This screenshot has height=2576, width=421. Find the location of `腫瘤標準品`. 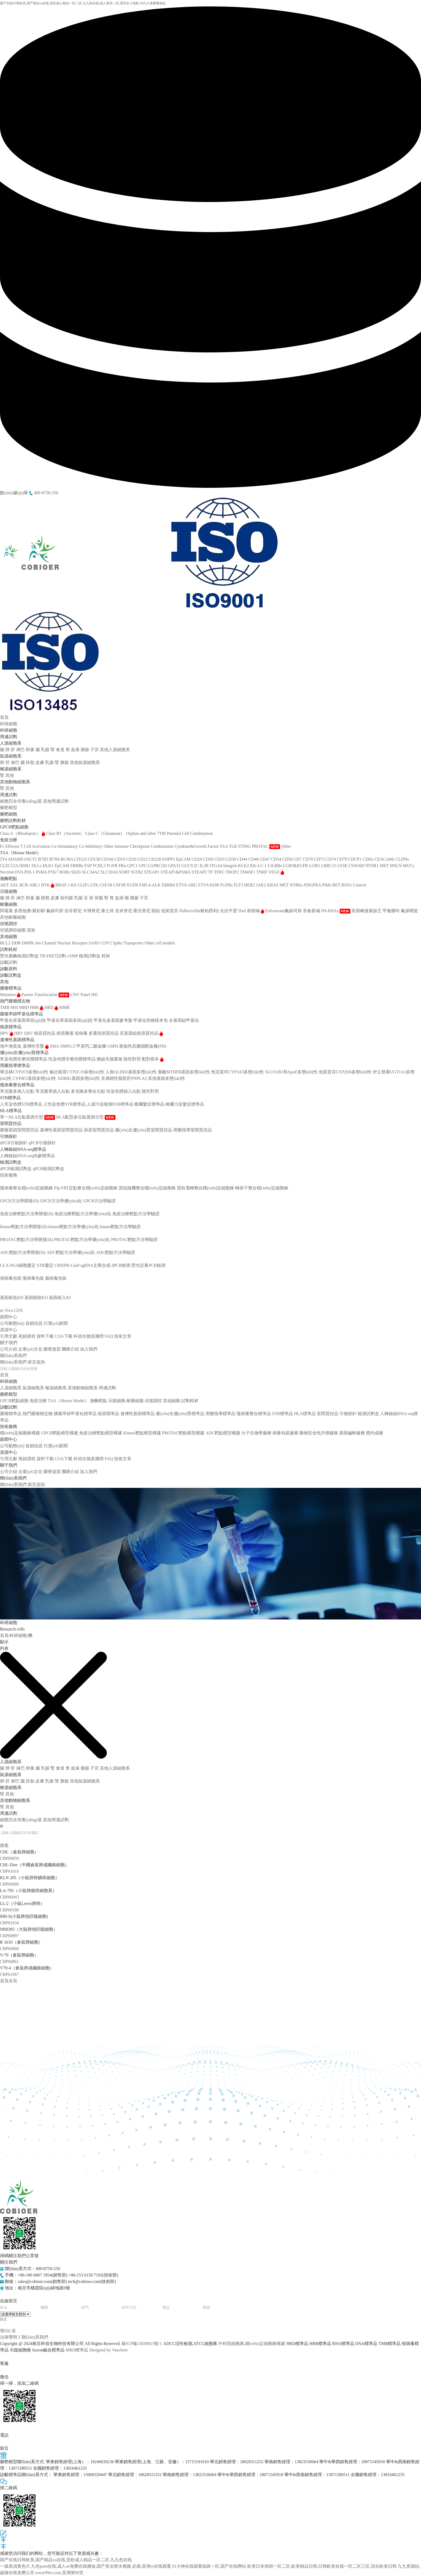

腫瘤標準品 is located at coordinates (10, 1413).